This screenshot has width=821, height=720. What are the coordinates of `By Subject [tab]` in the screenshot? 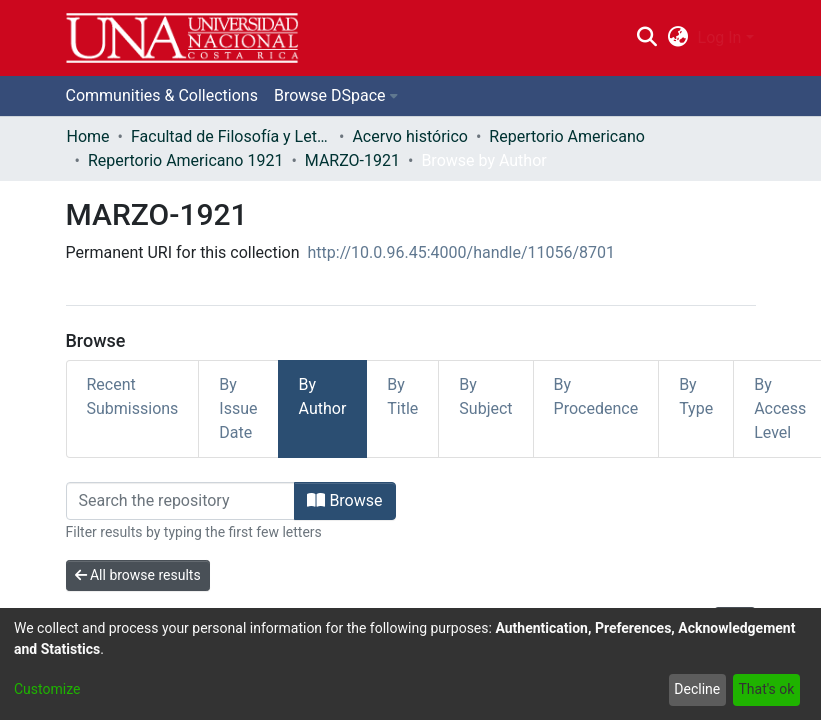 It's located at (485, 396).